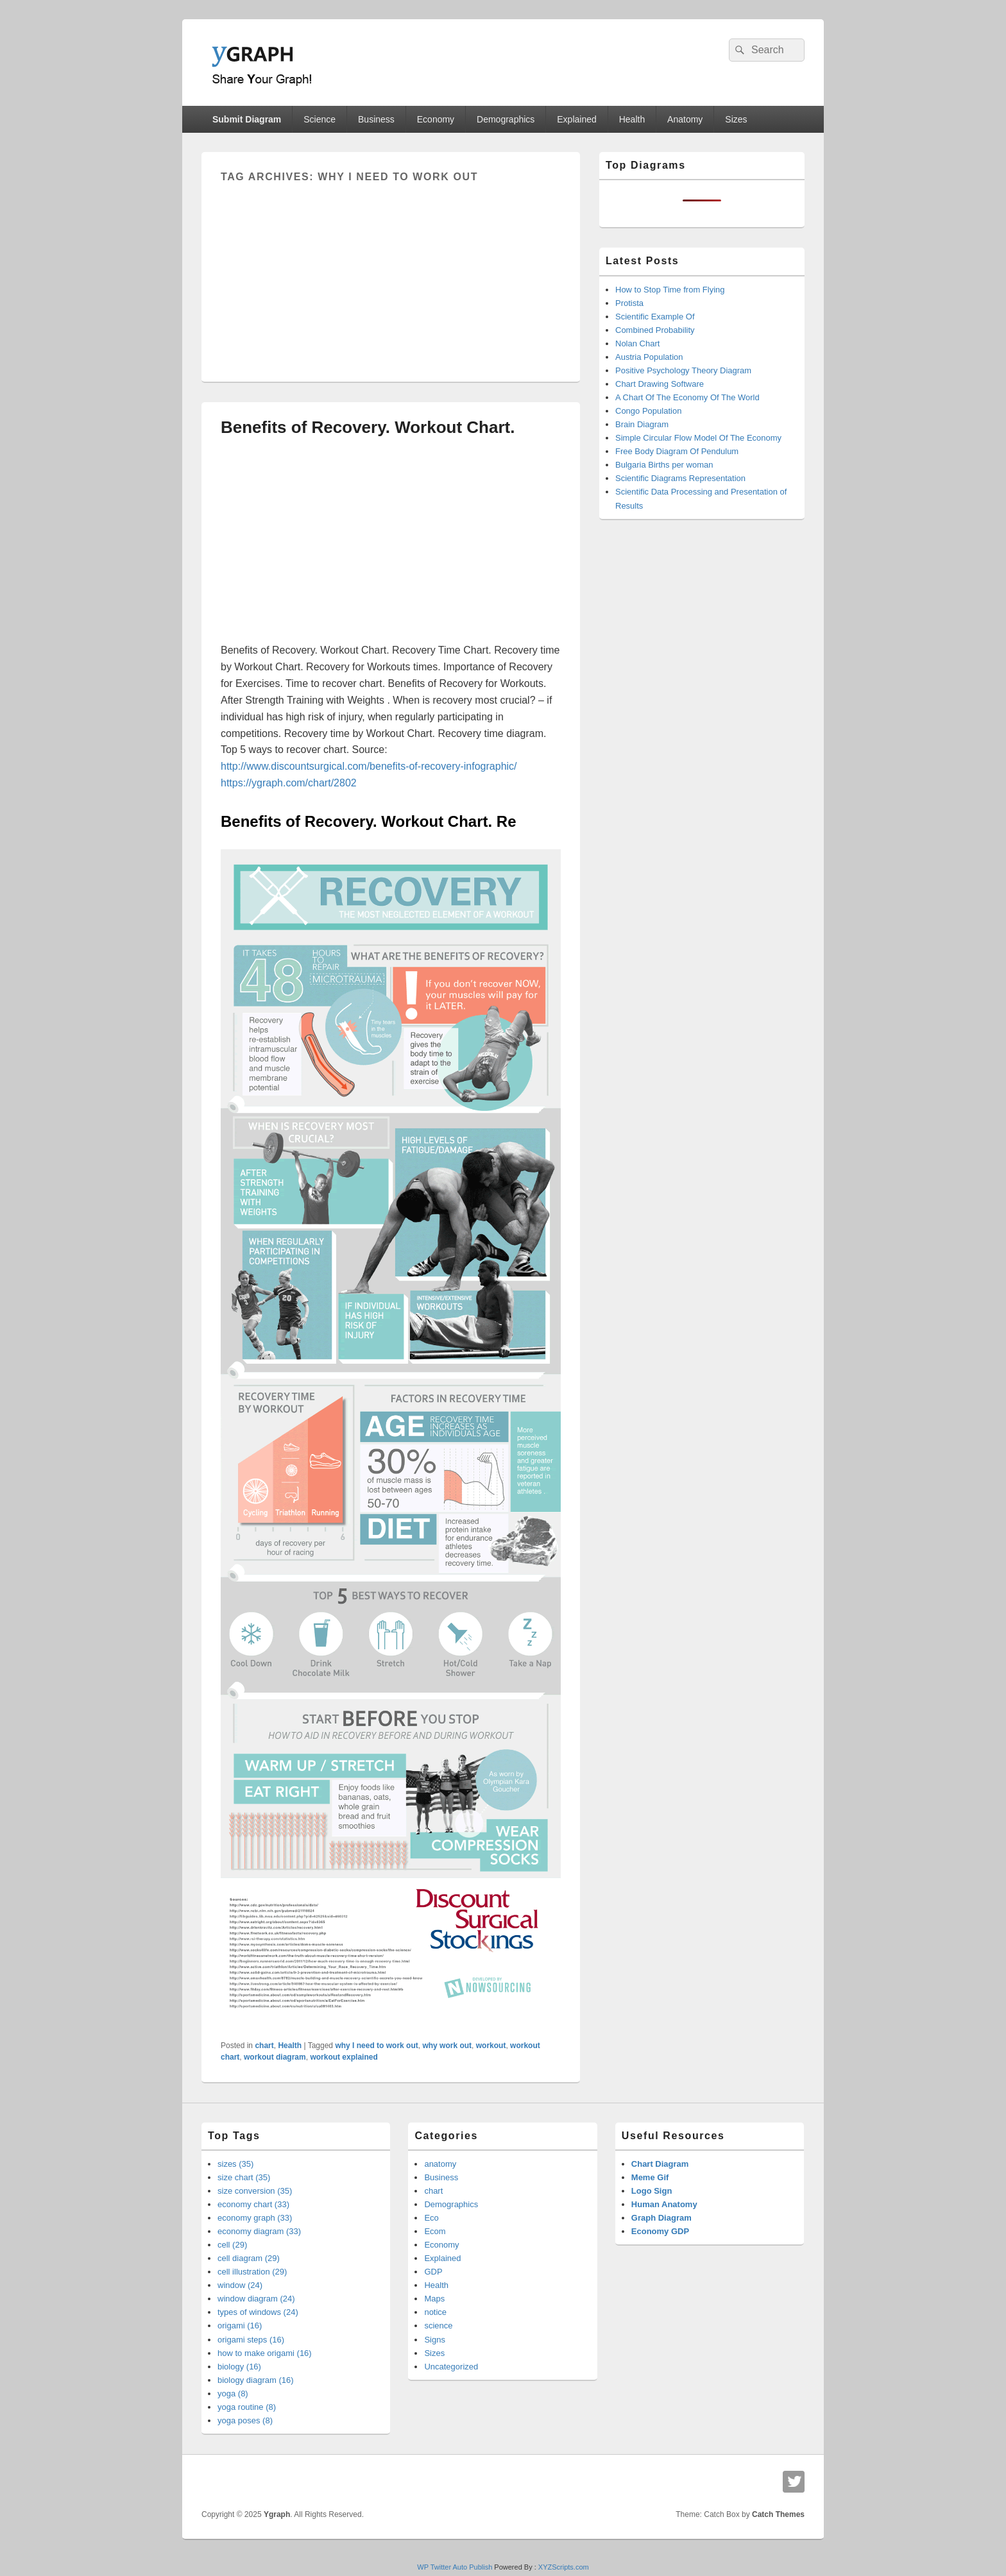  I want to click on economy chart (33), so click(253, 2204).